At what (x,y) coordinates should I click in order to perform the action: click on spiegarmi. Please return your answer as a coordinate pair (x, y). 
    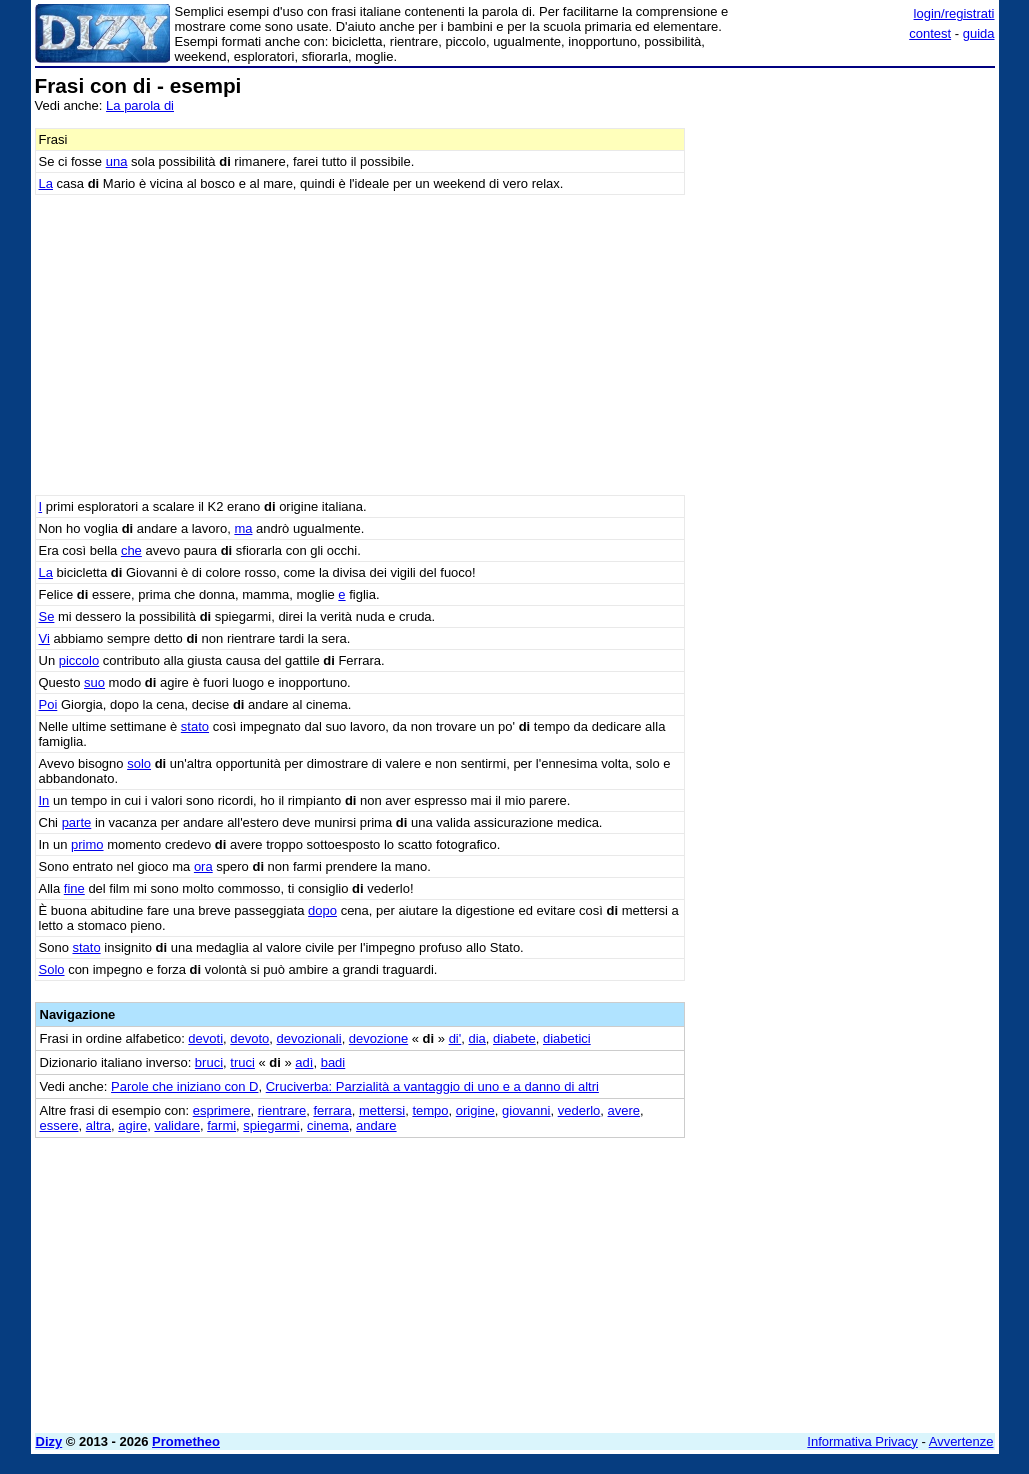
    Looking at the image, I should click on (271, 1125).